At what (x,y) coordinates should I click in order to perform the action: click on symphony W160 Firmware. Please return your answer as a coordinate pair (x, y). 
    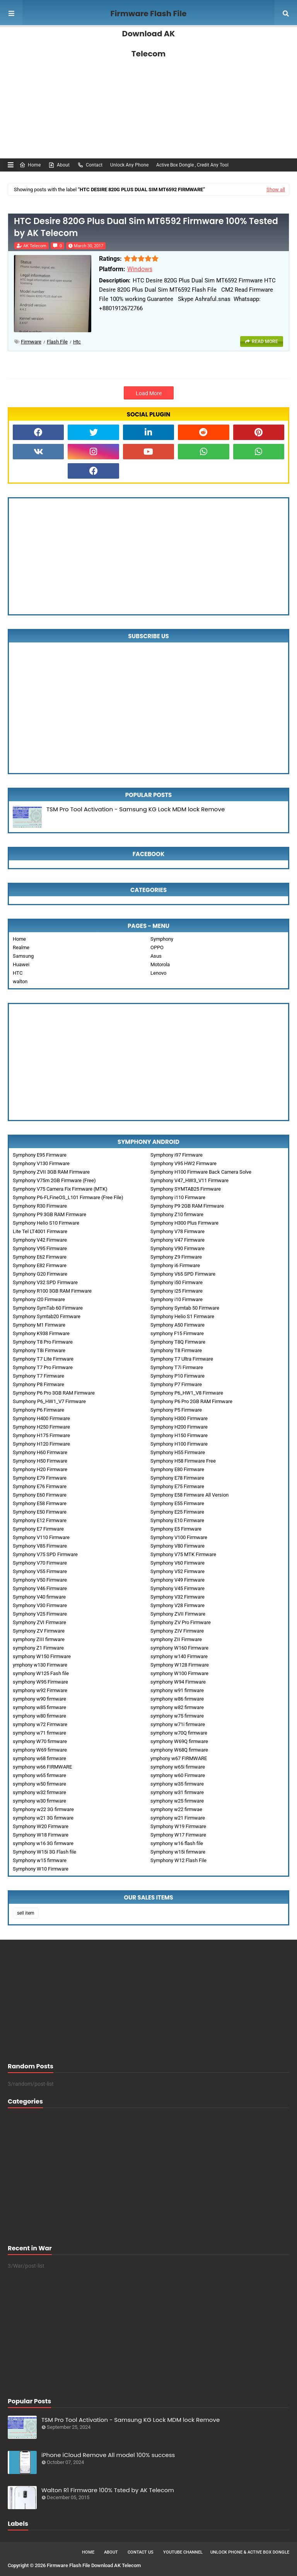
    Looking at the image, I should click on (179, 1648).